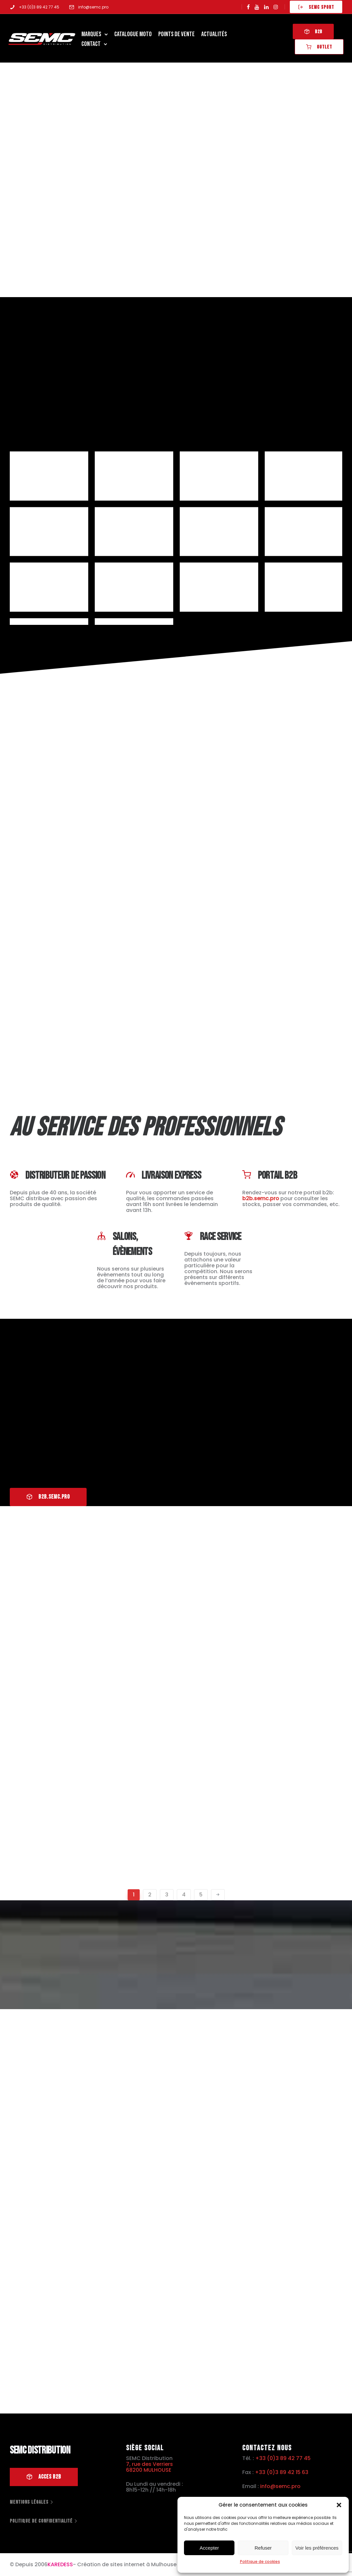  I want to click on b2b.semc.pro, so click(260, 1198).